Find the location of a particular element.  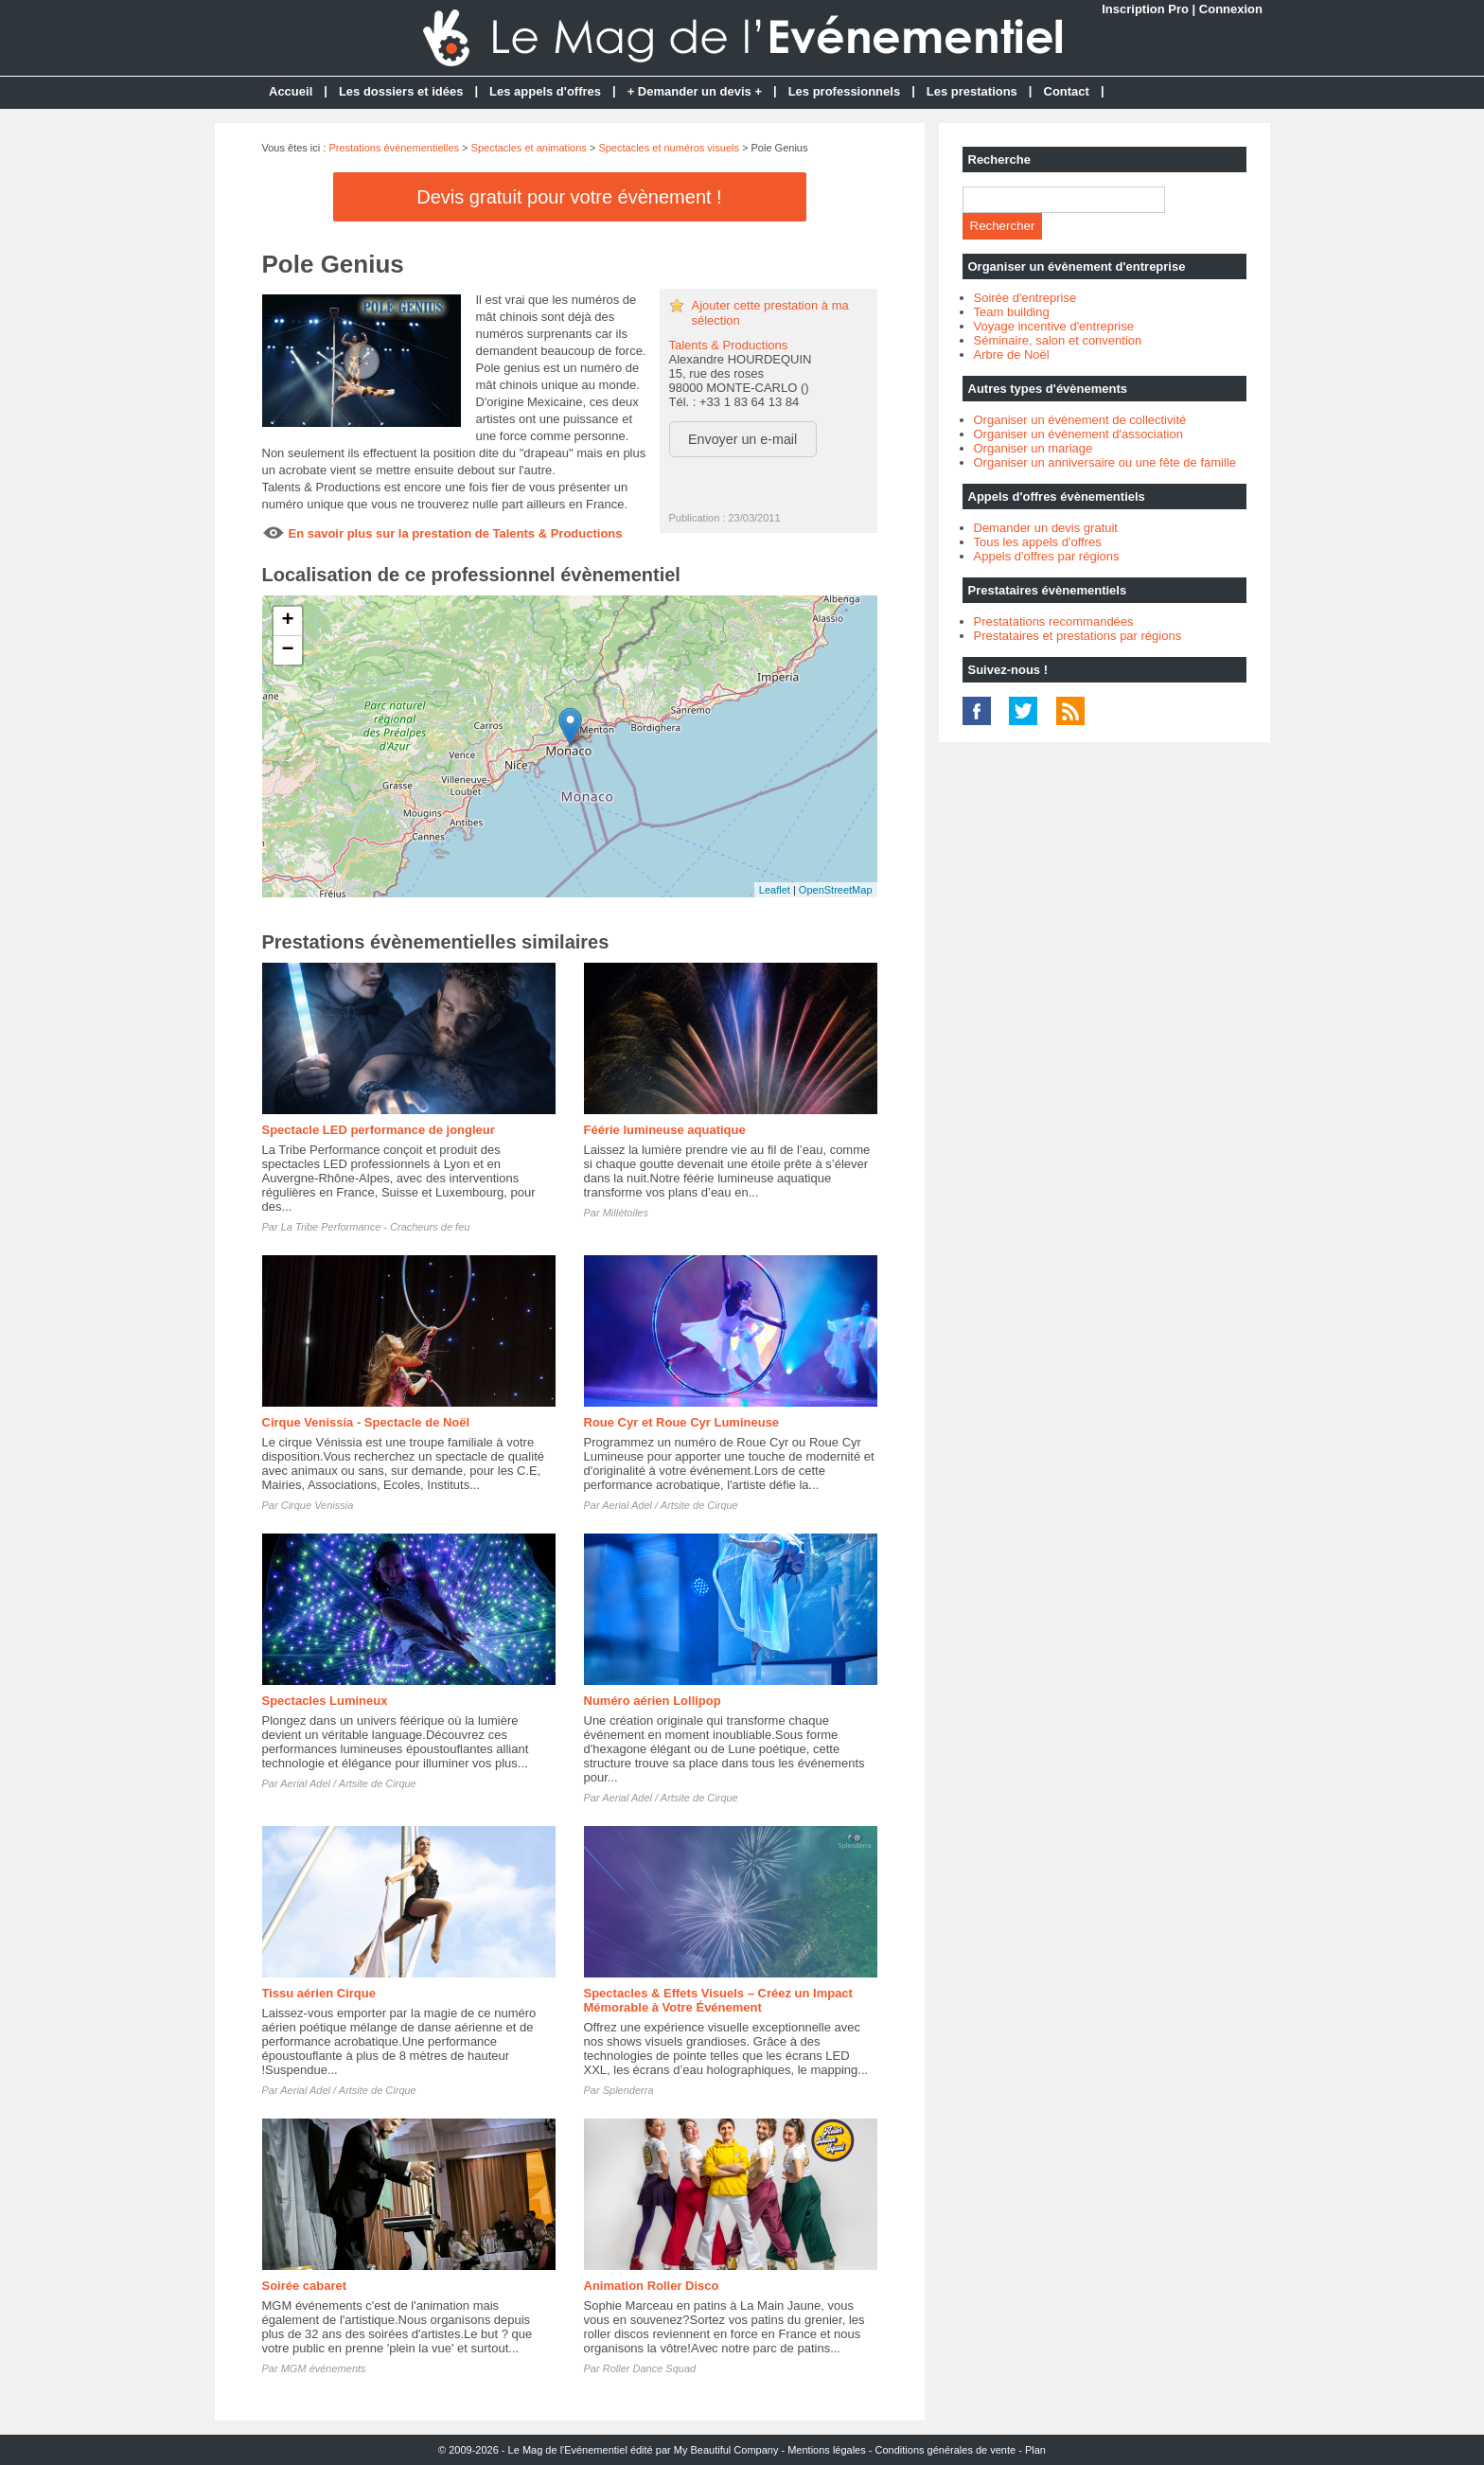

Numéro aérien Lollipop is located at coordinates (652, 1701).